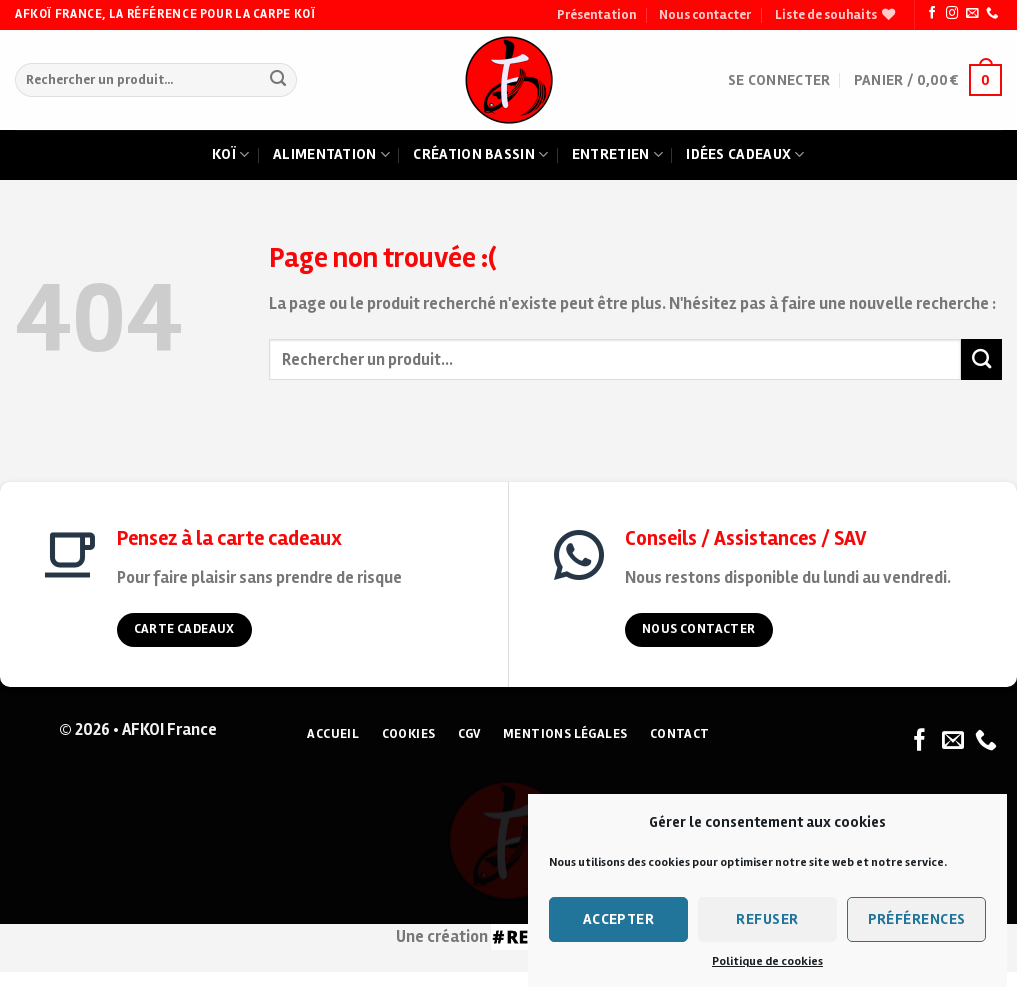 The image size is (1017, 997). I want to click on Refuser, so click(767, 919).